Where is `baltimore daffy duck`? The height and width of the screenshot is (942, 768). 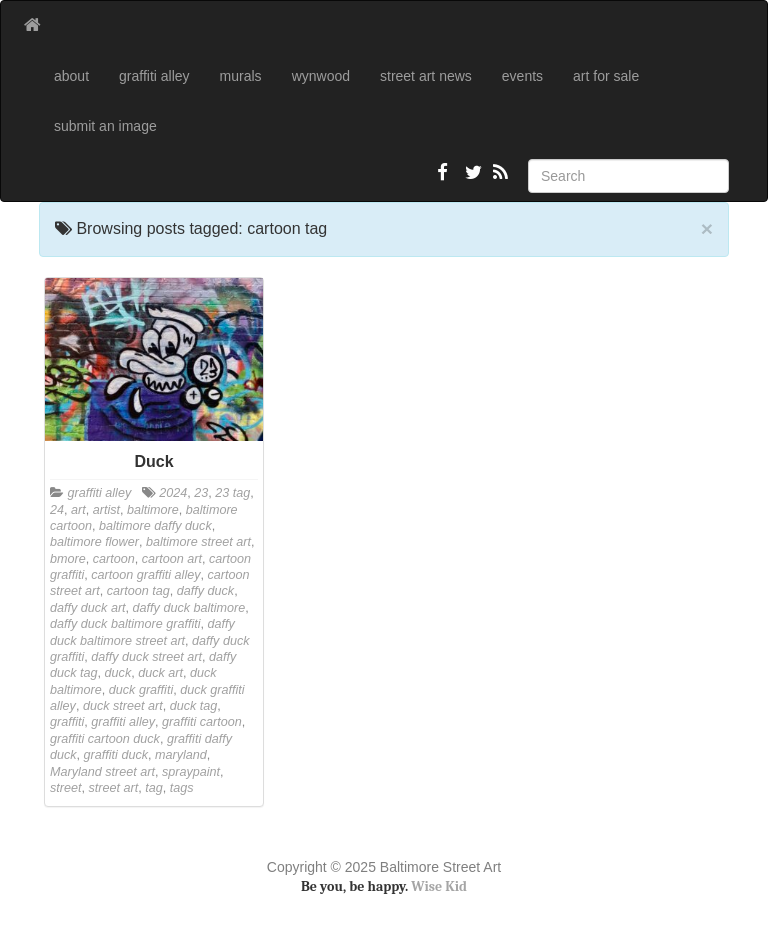 baltimore daffy duck is located at coordinates (155, 526).